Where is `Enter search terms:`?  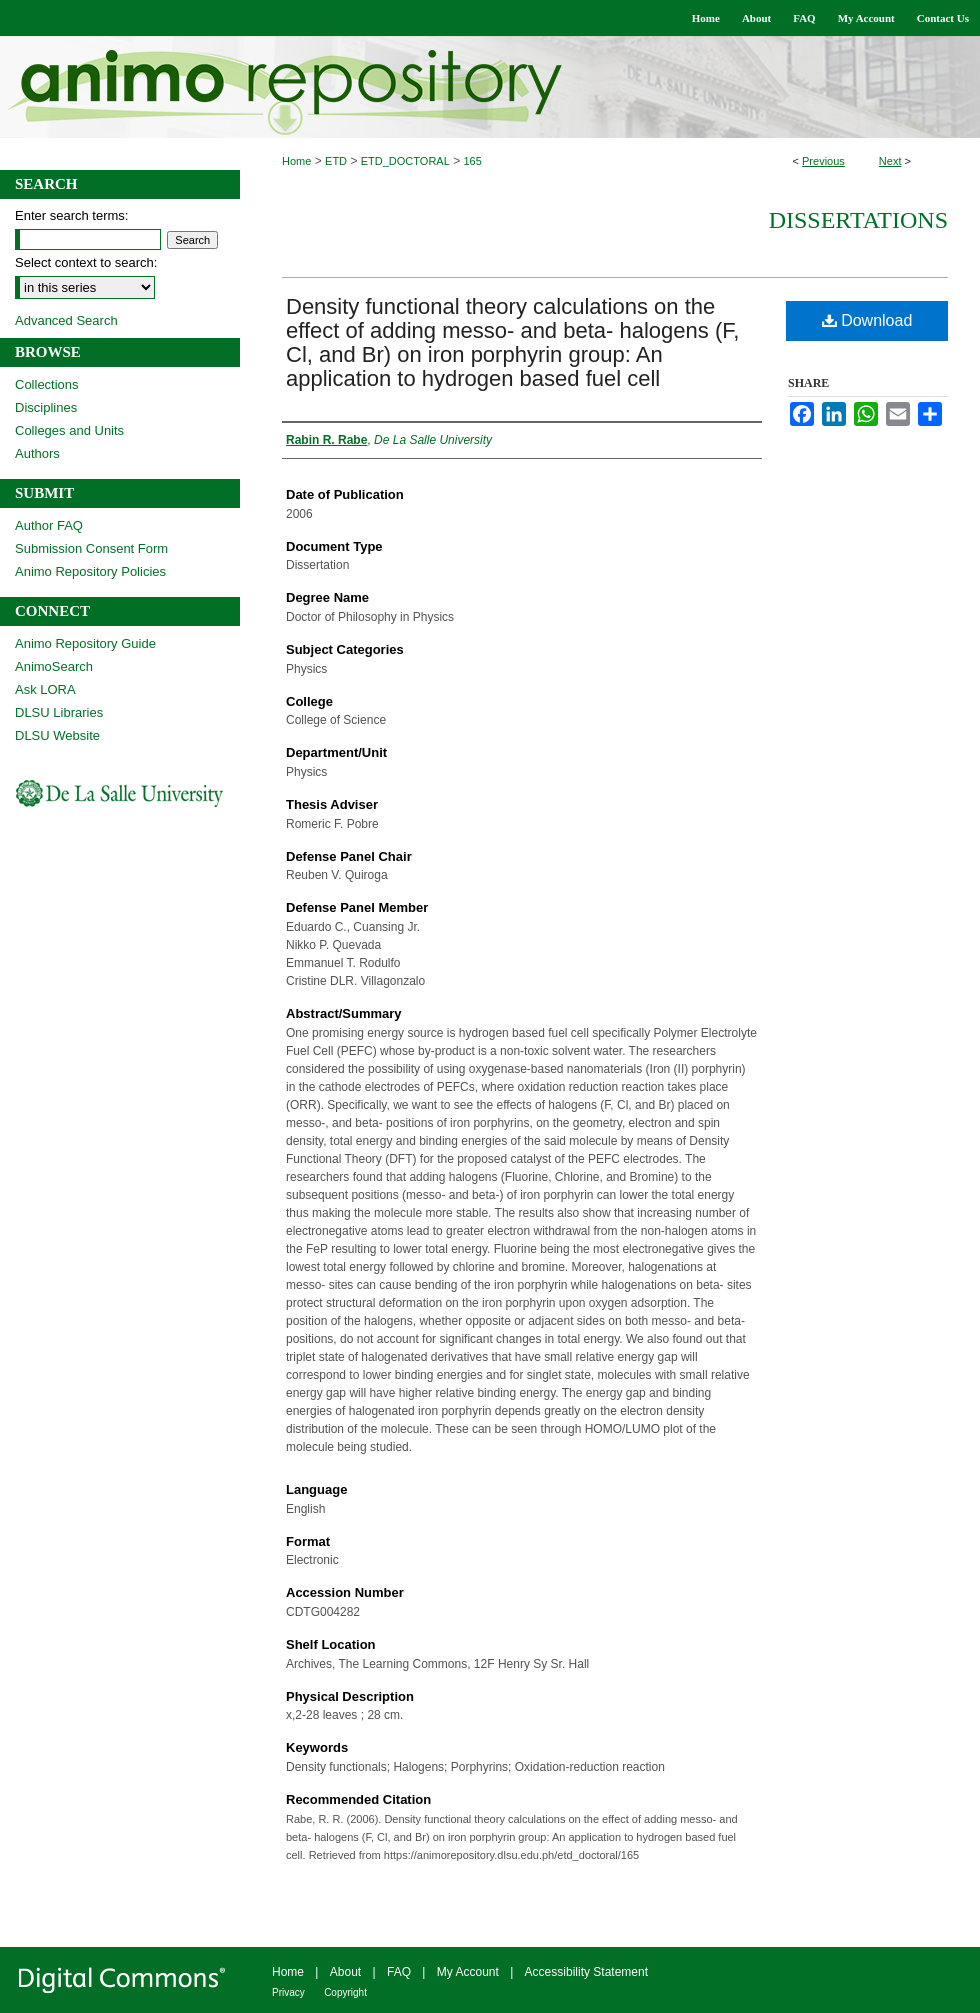
Enter search terms: is located at coordinates (71, 215).